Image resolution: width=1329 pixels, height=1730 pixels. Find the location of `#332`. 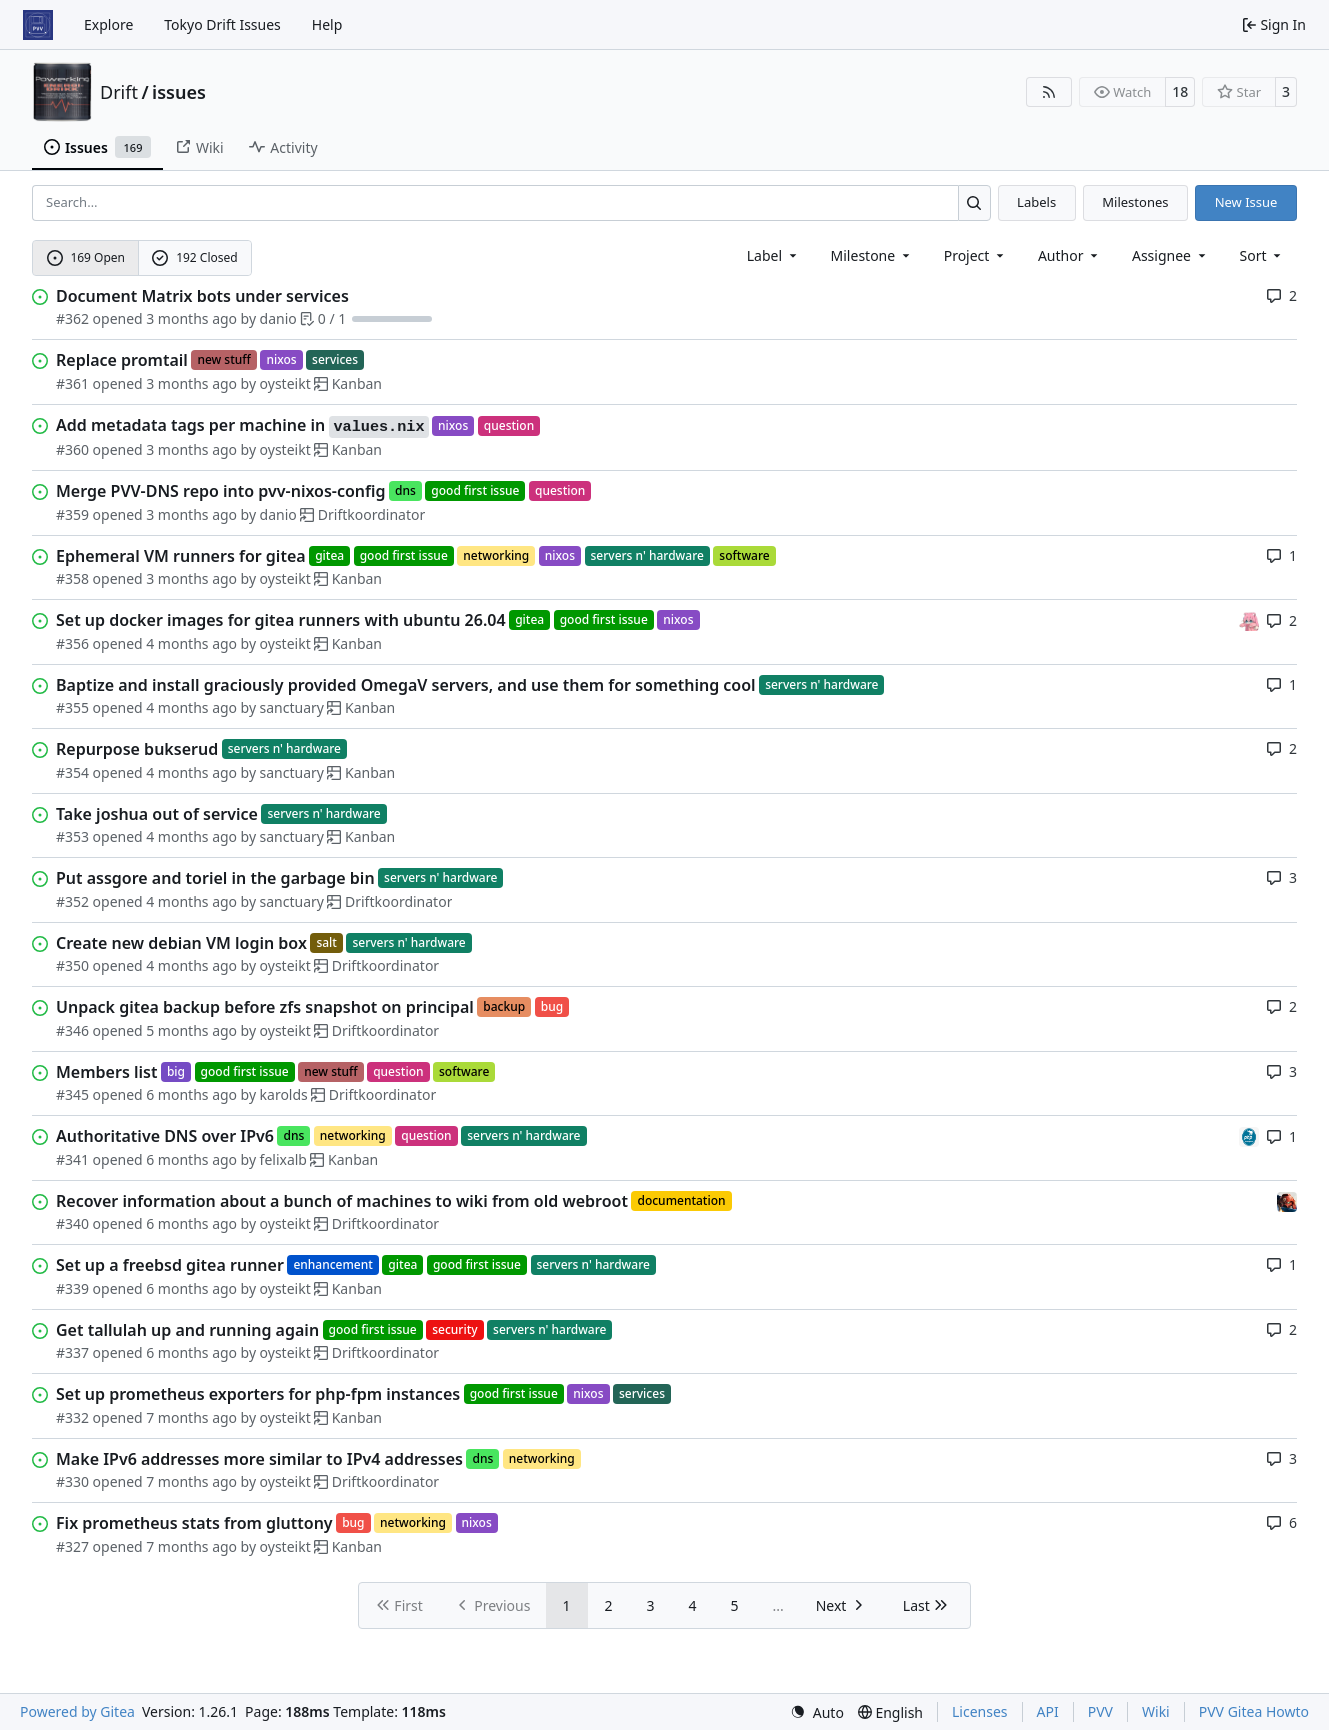

#332 is located at coordinates (72, 1417).